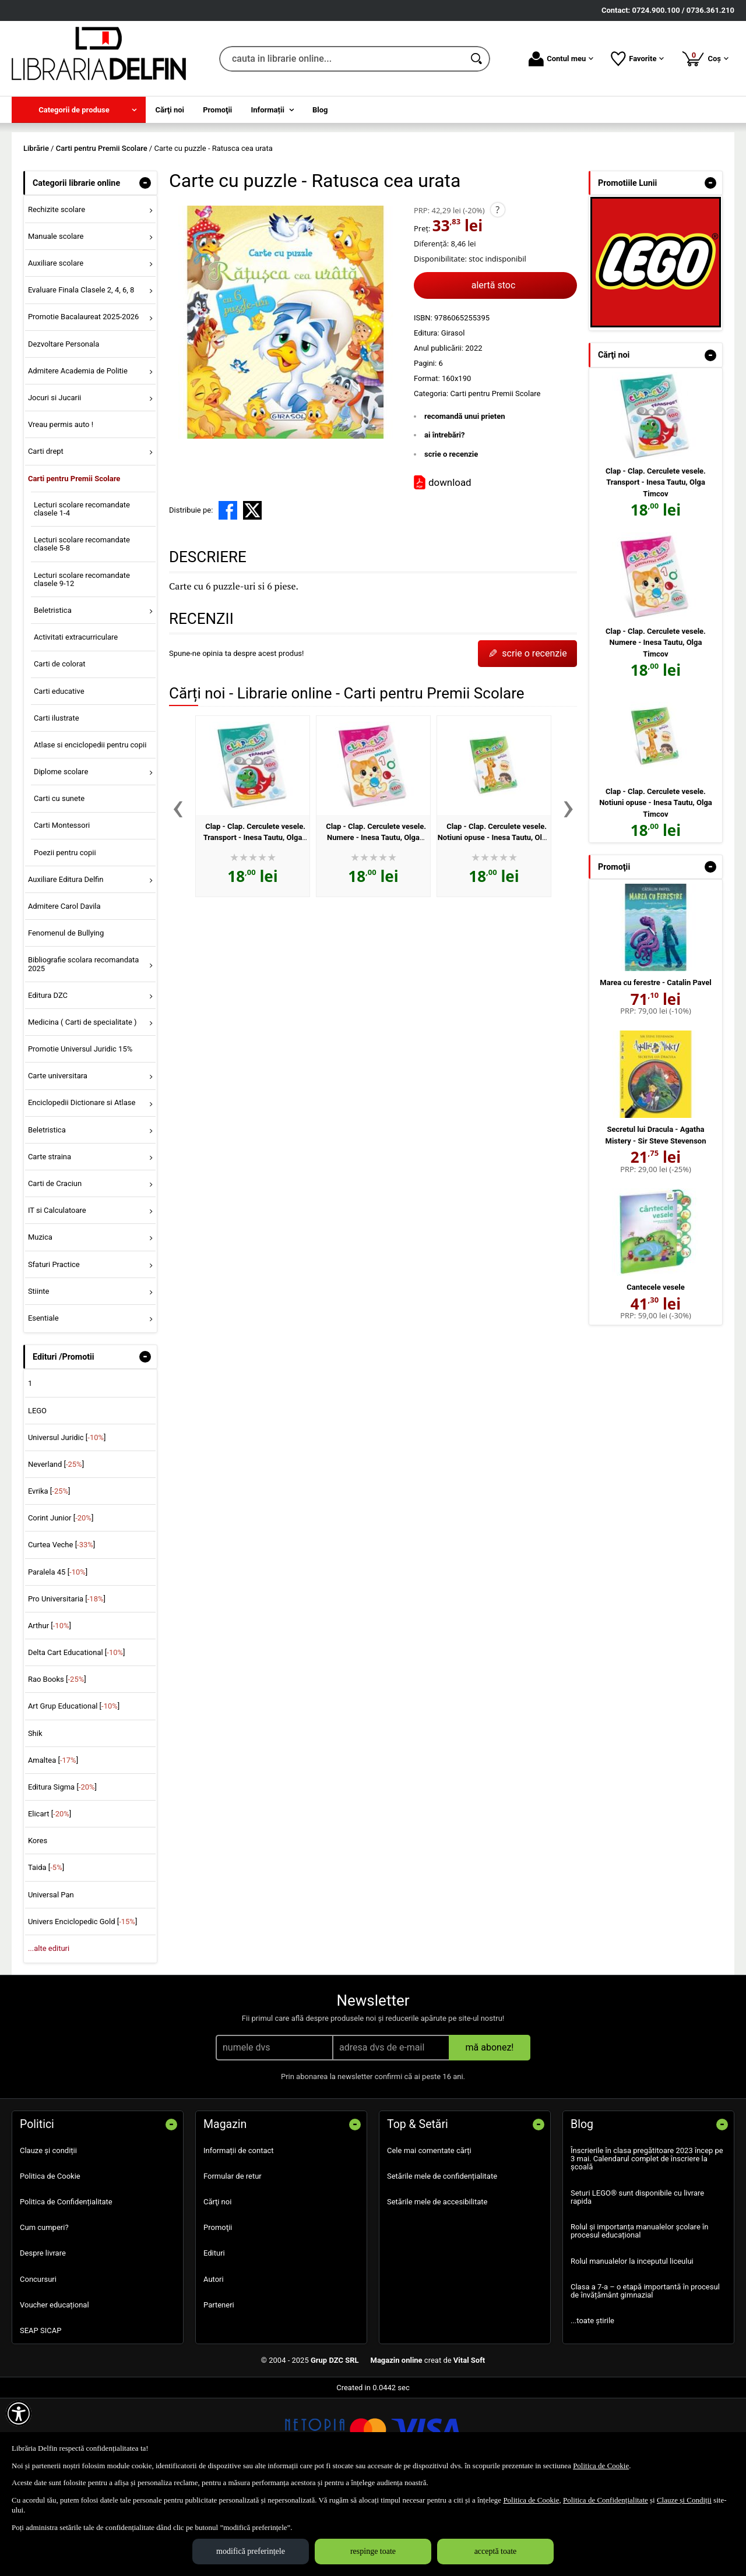 This screenshot has height=2576, width=746. Describe the element at coordinates (250, 2551) in the screenshot. I see `modifică preferințele` at that location.